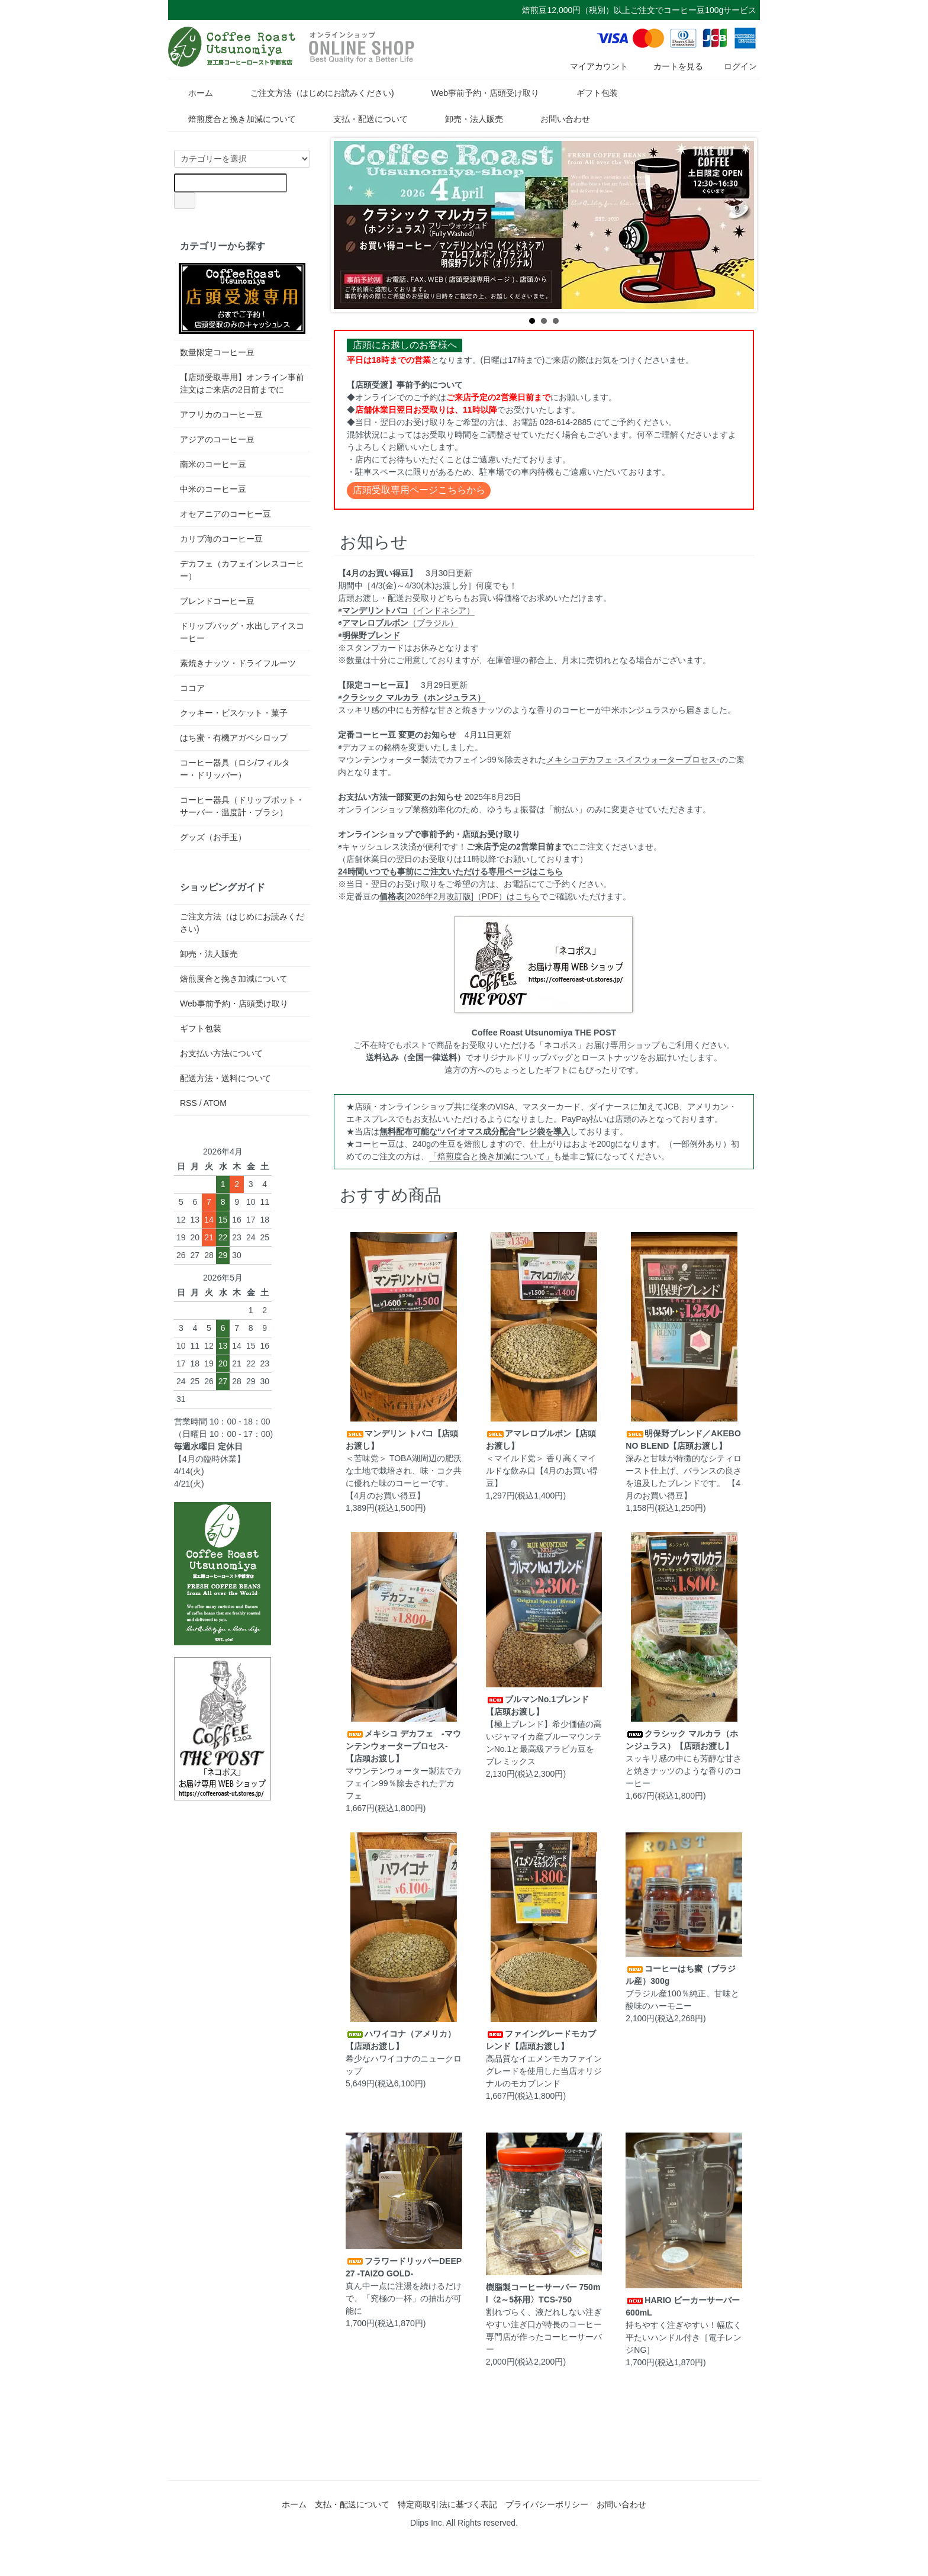 This screenshot has height=2576, width=928. I want to click on カートを見る, so click(669, 66).